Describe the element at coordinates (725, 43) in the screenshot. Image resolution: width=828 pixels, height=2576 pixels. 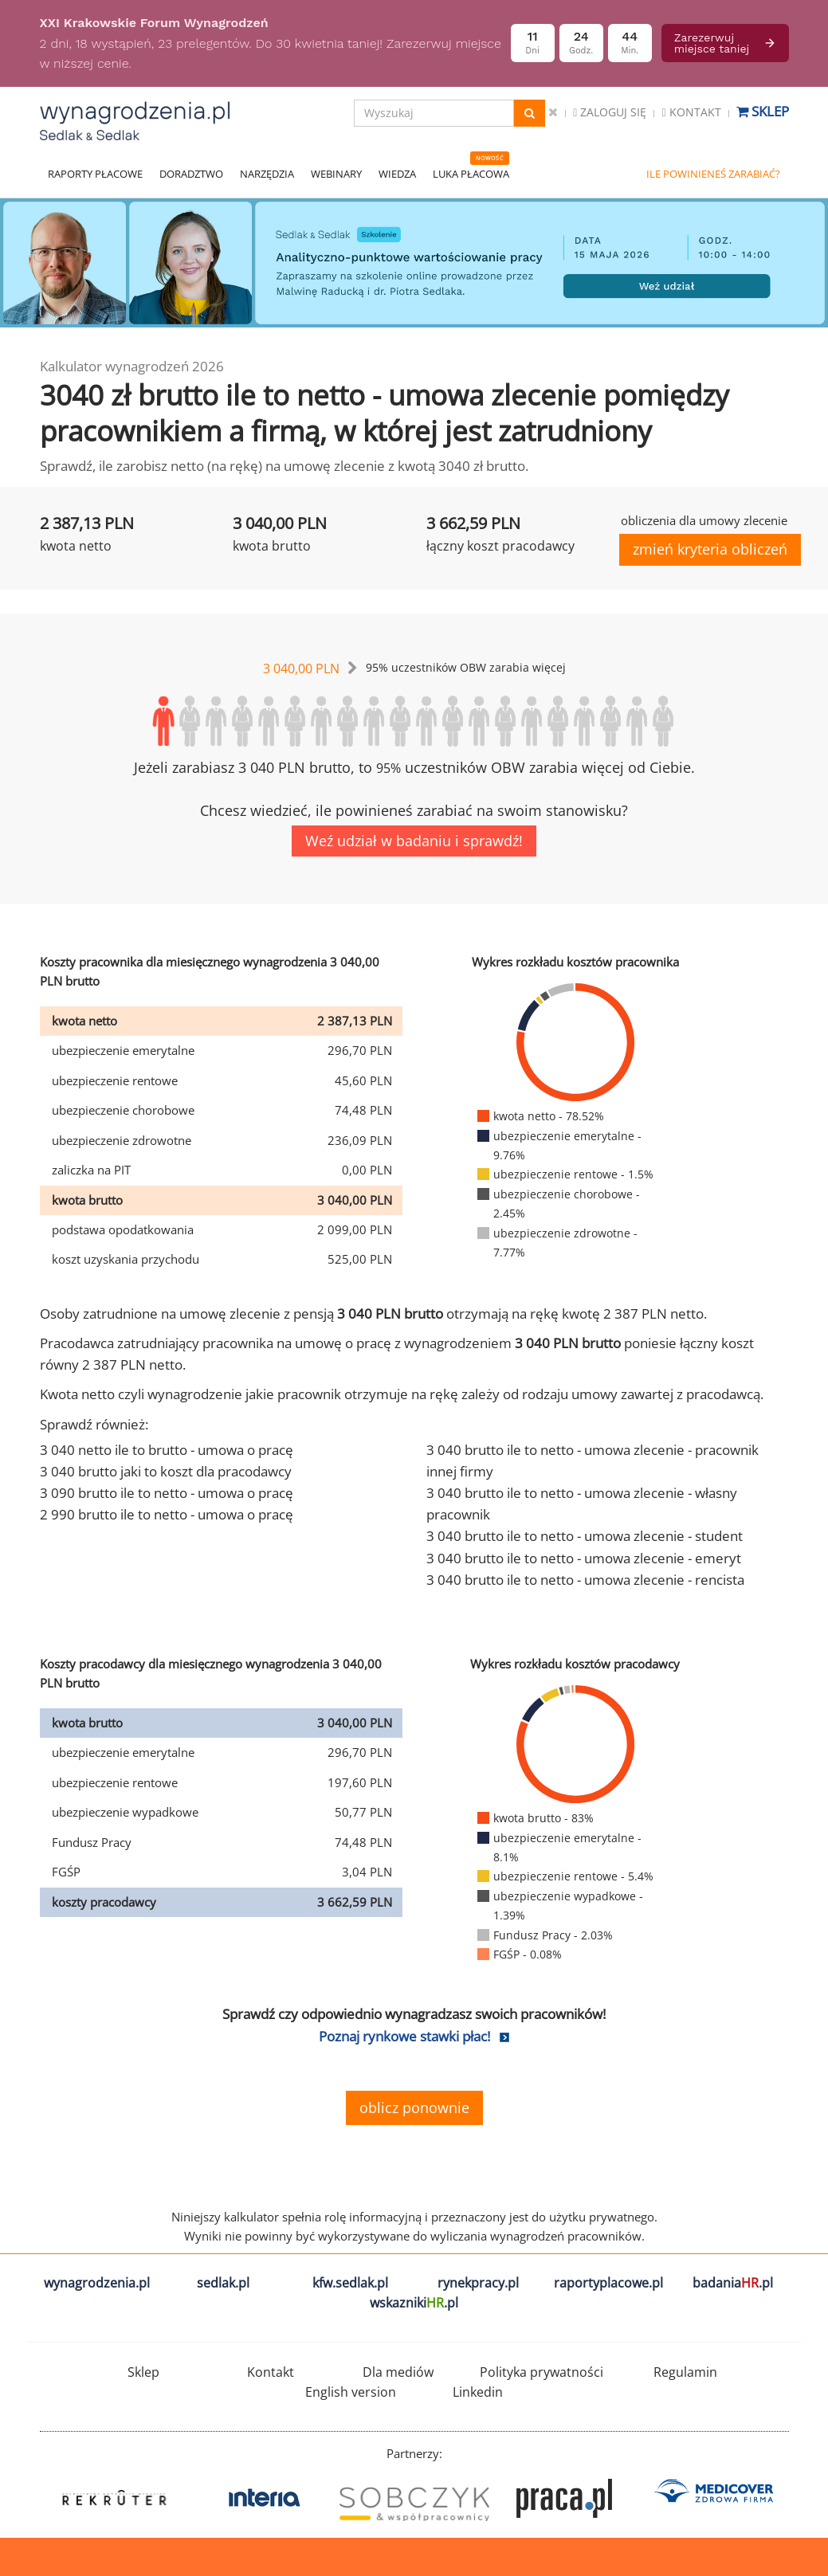
I see `Zarezerwuj miejsce taniej` at that location.